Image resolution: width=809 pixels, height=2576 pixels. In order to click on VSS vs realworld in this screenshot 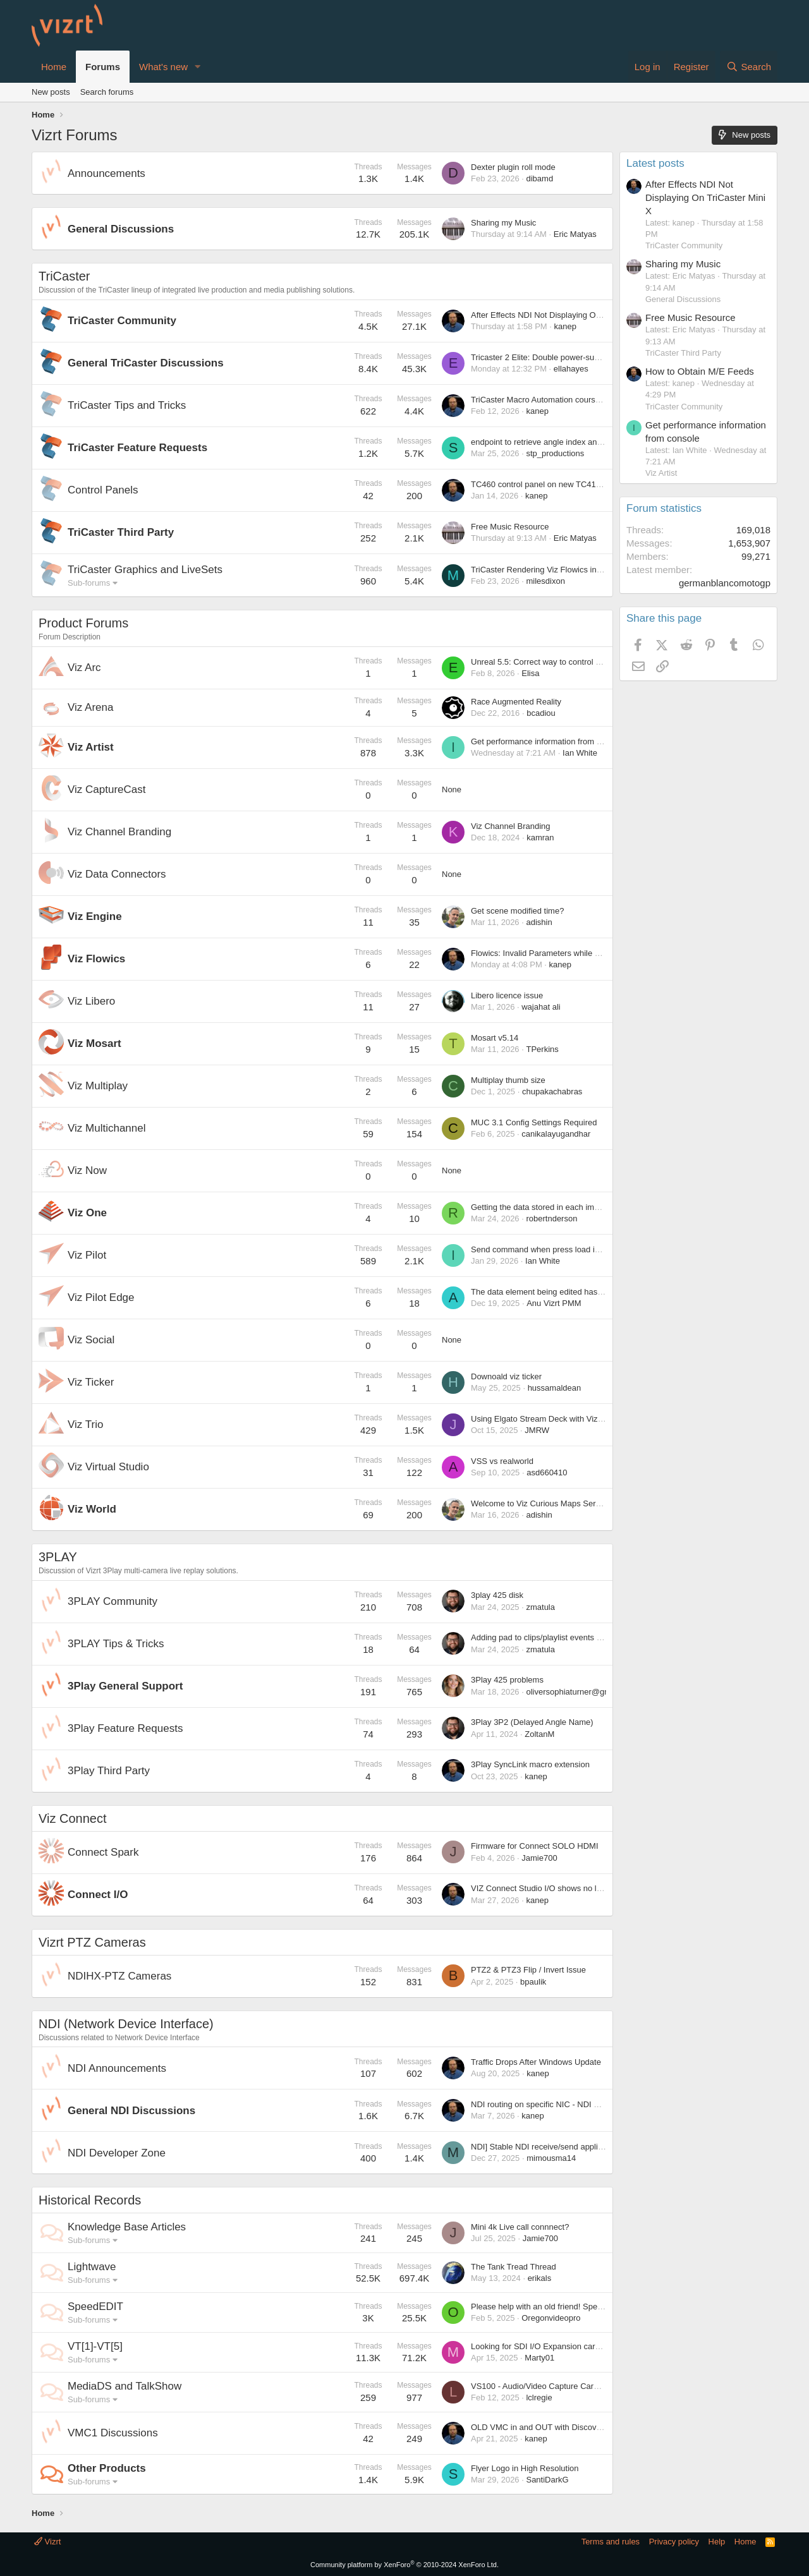, I will do `click(502, 1461)`.